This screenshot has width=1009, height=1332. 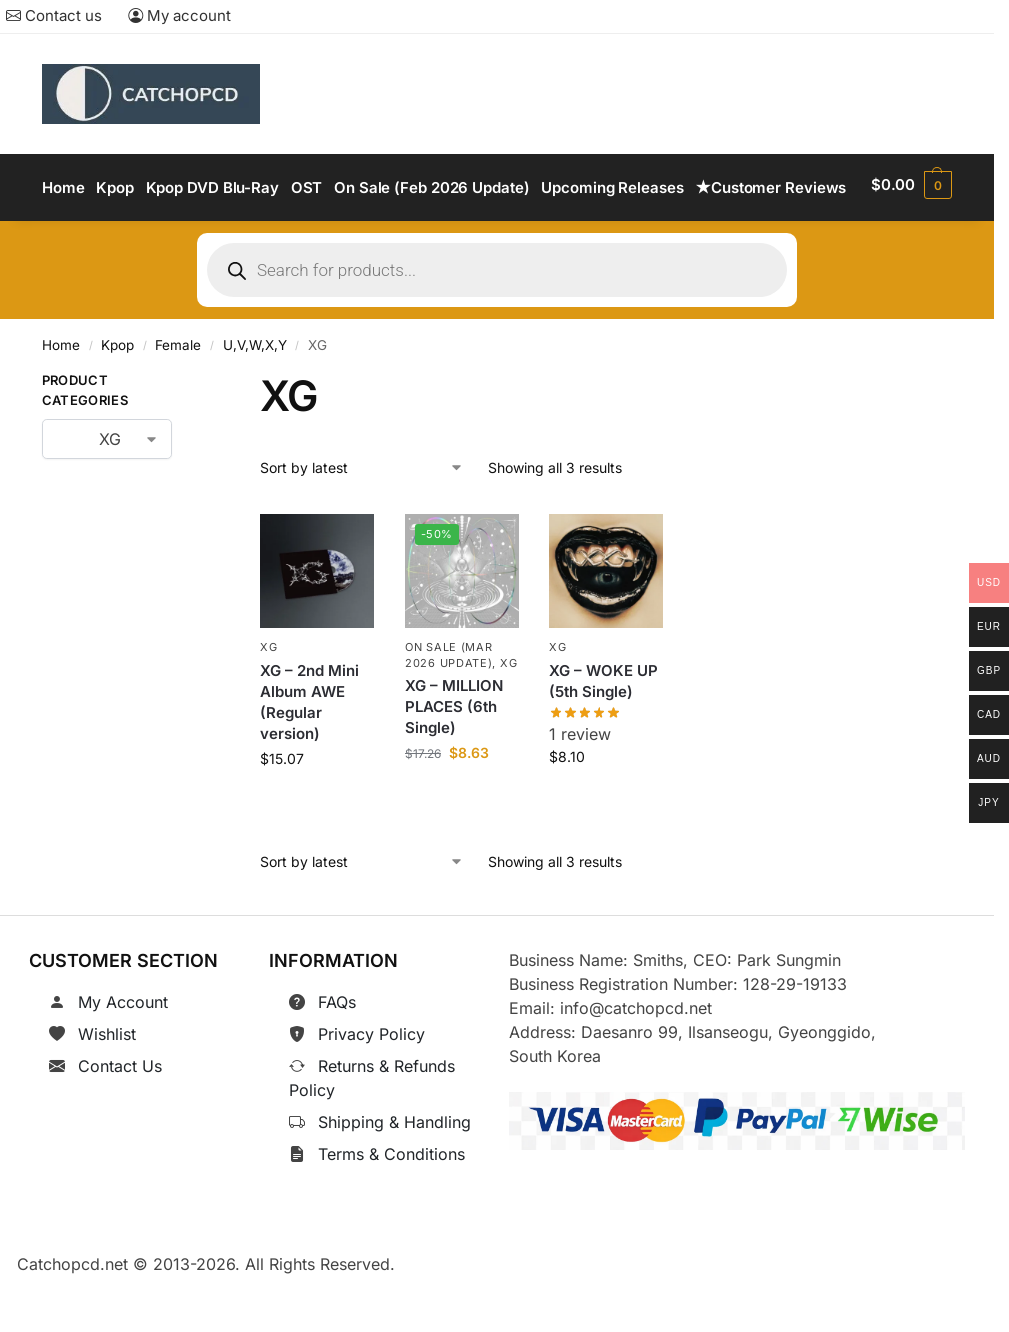 What do you see at coordinates (123, 1055) in the screenshot?
I see `My Account` at bounding box center [123, 1055].